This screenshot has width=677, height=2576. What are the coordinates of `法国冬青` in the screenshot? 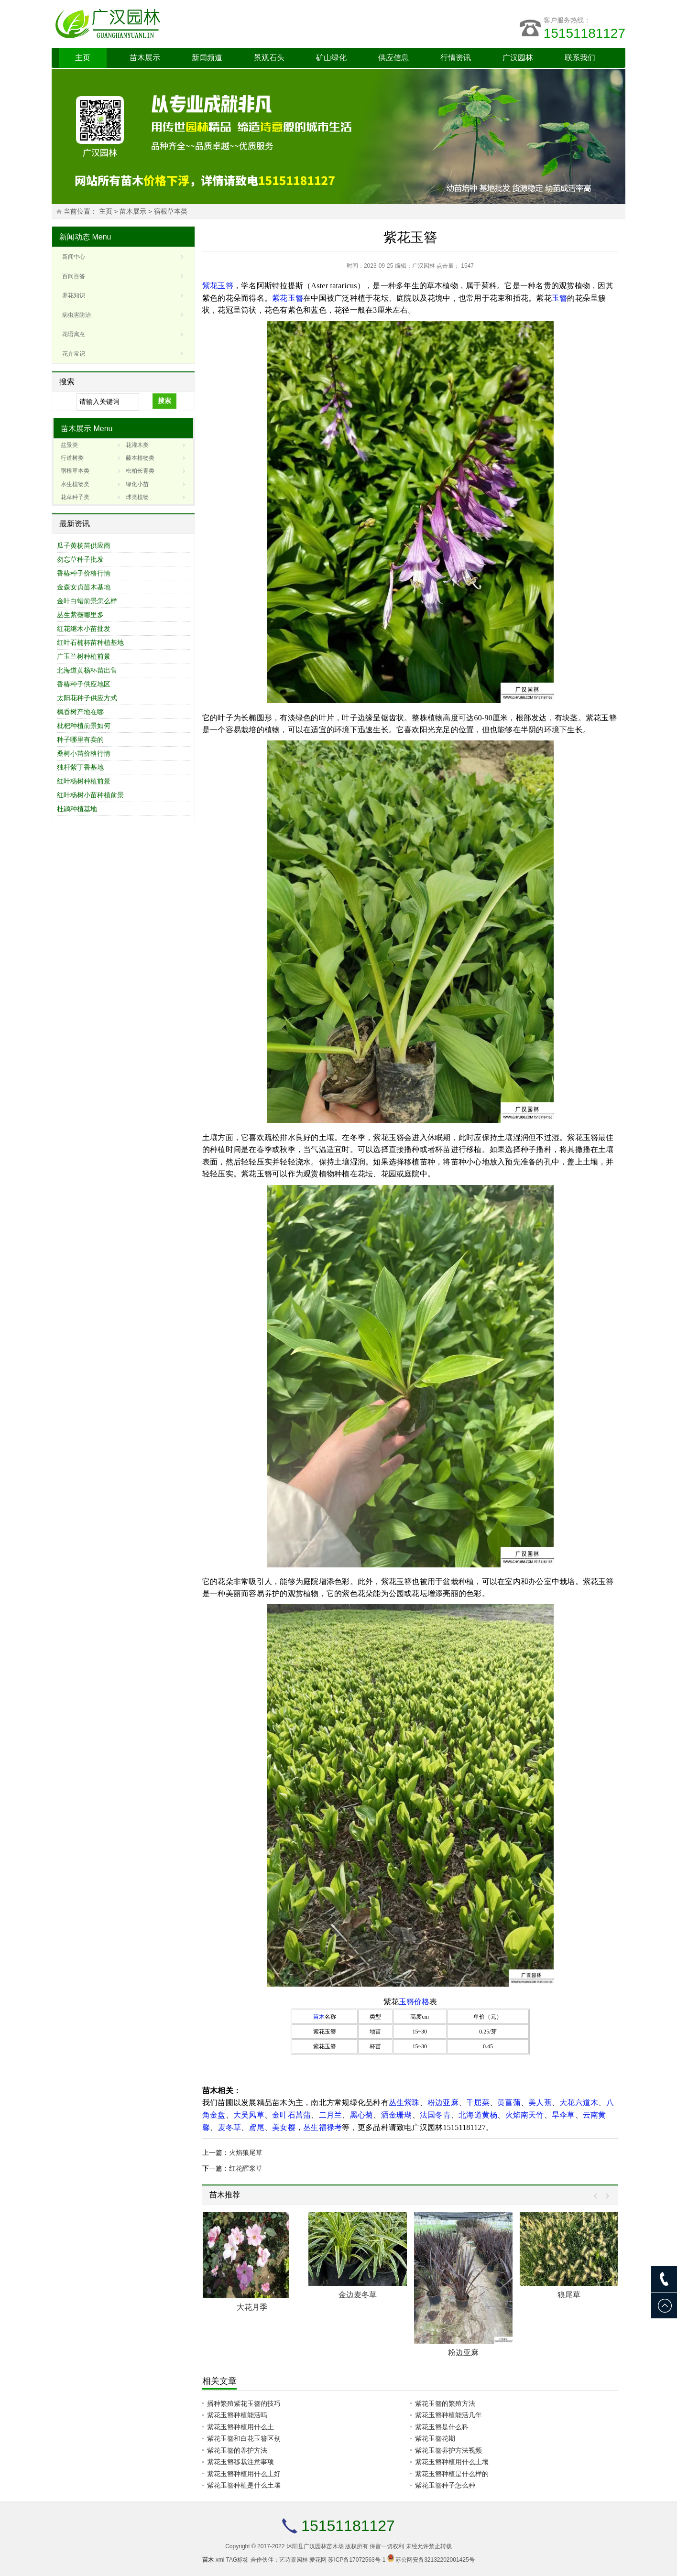 It's located at (435, 2115).